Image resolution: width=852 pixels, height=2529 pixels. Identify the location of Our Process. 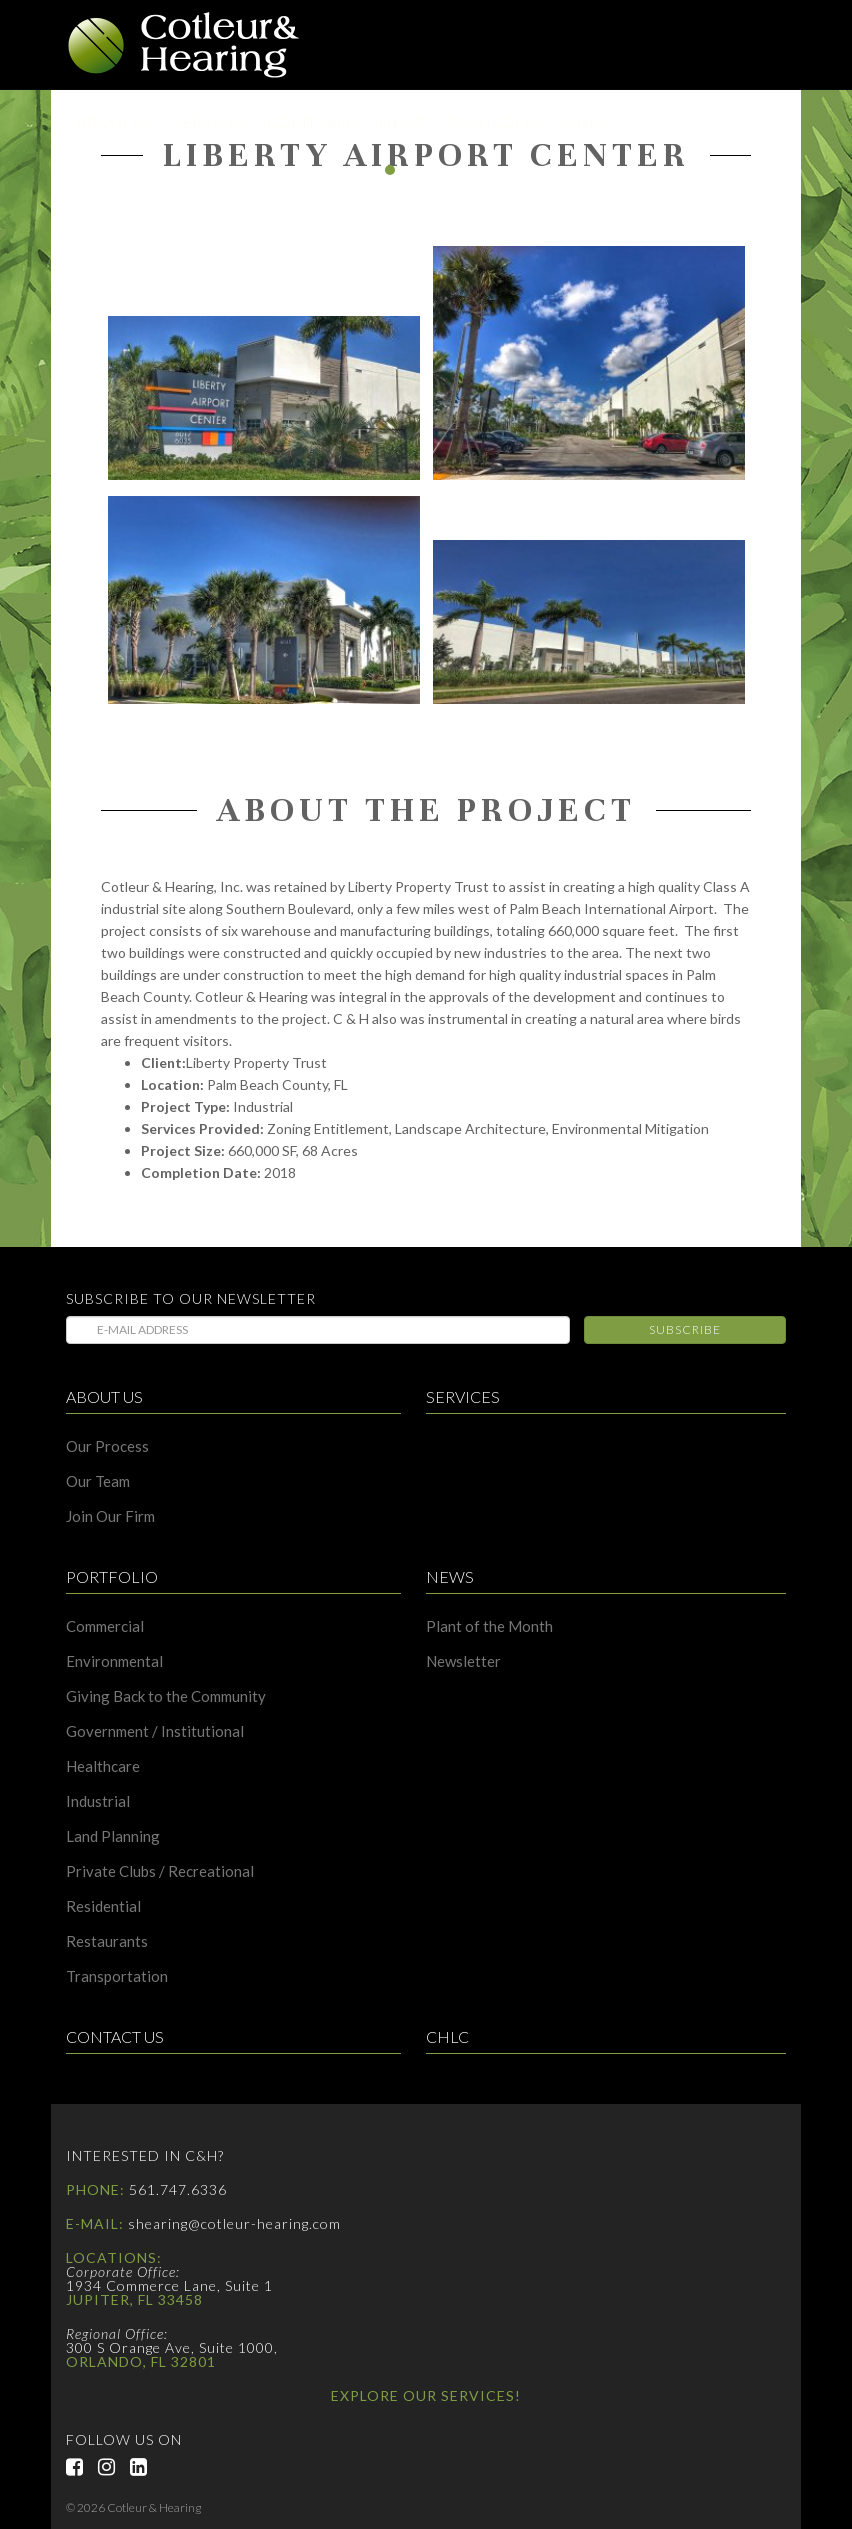
(107, 1446).